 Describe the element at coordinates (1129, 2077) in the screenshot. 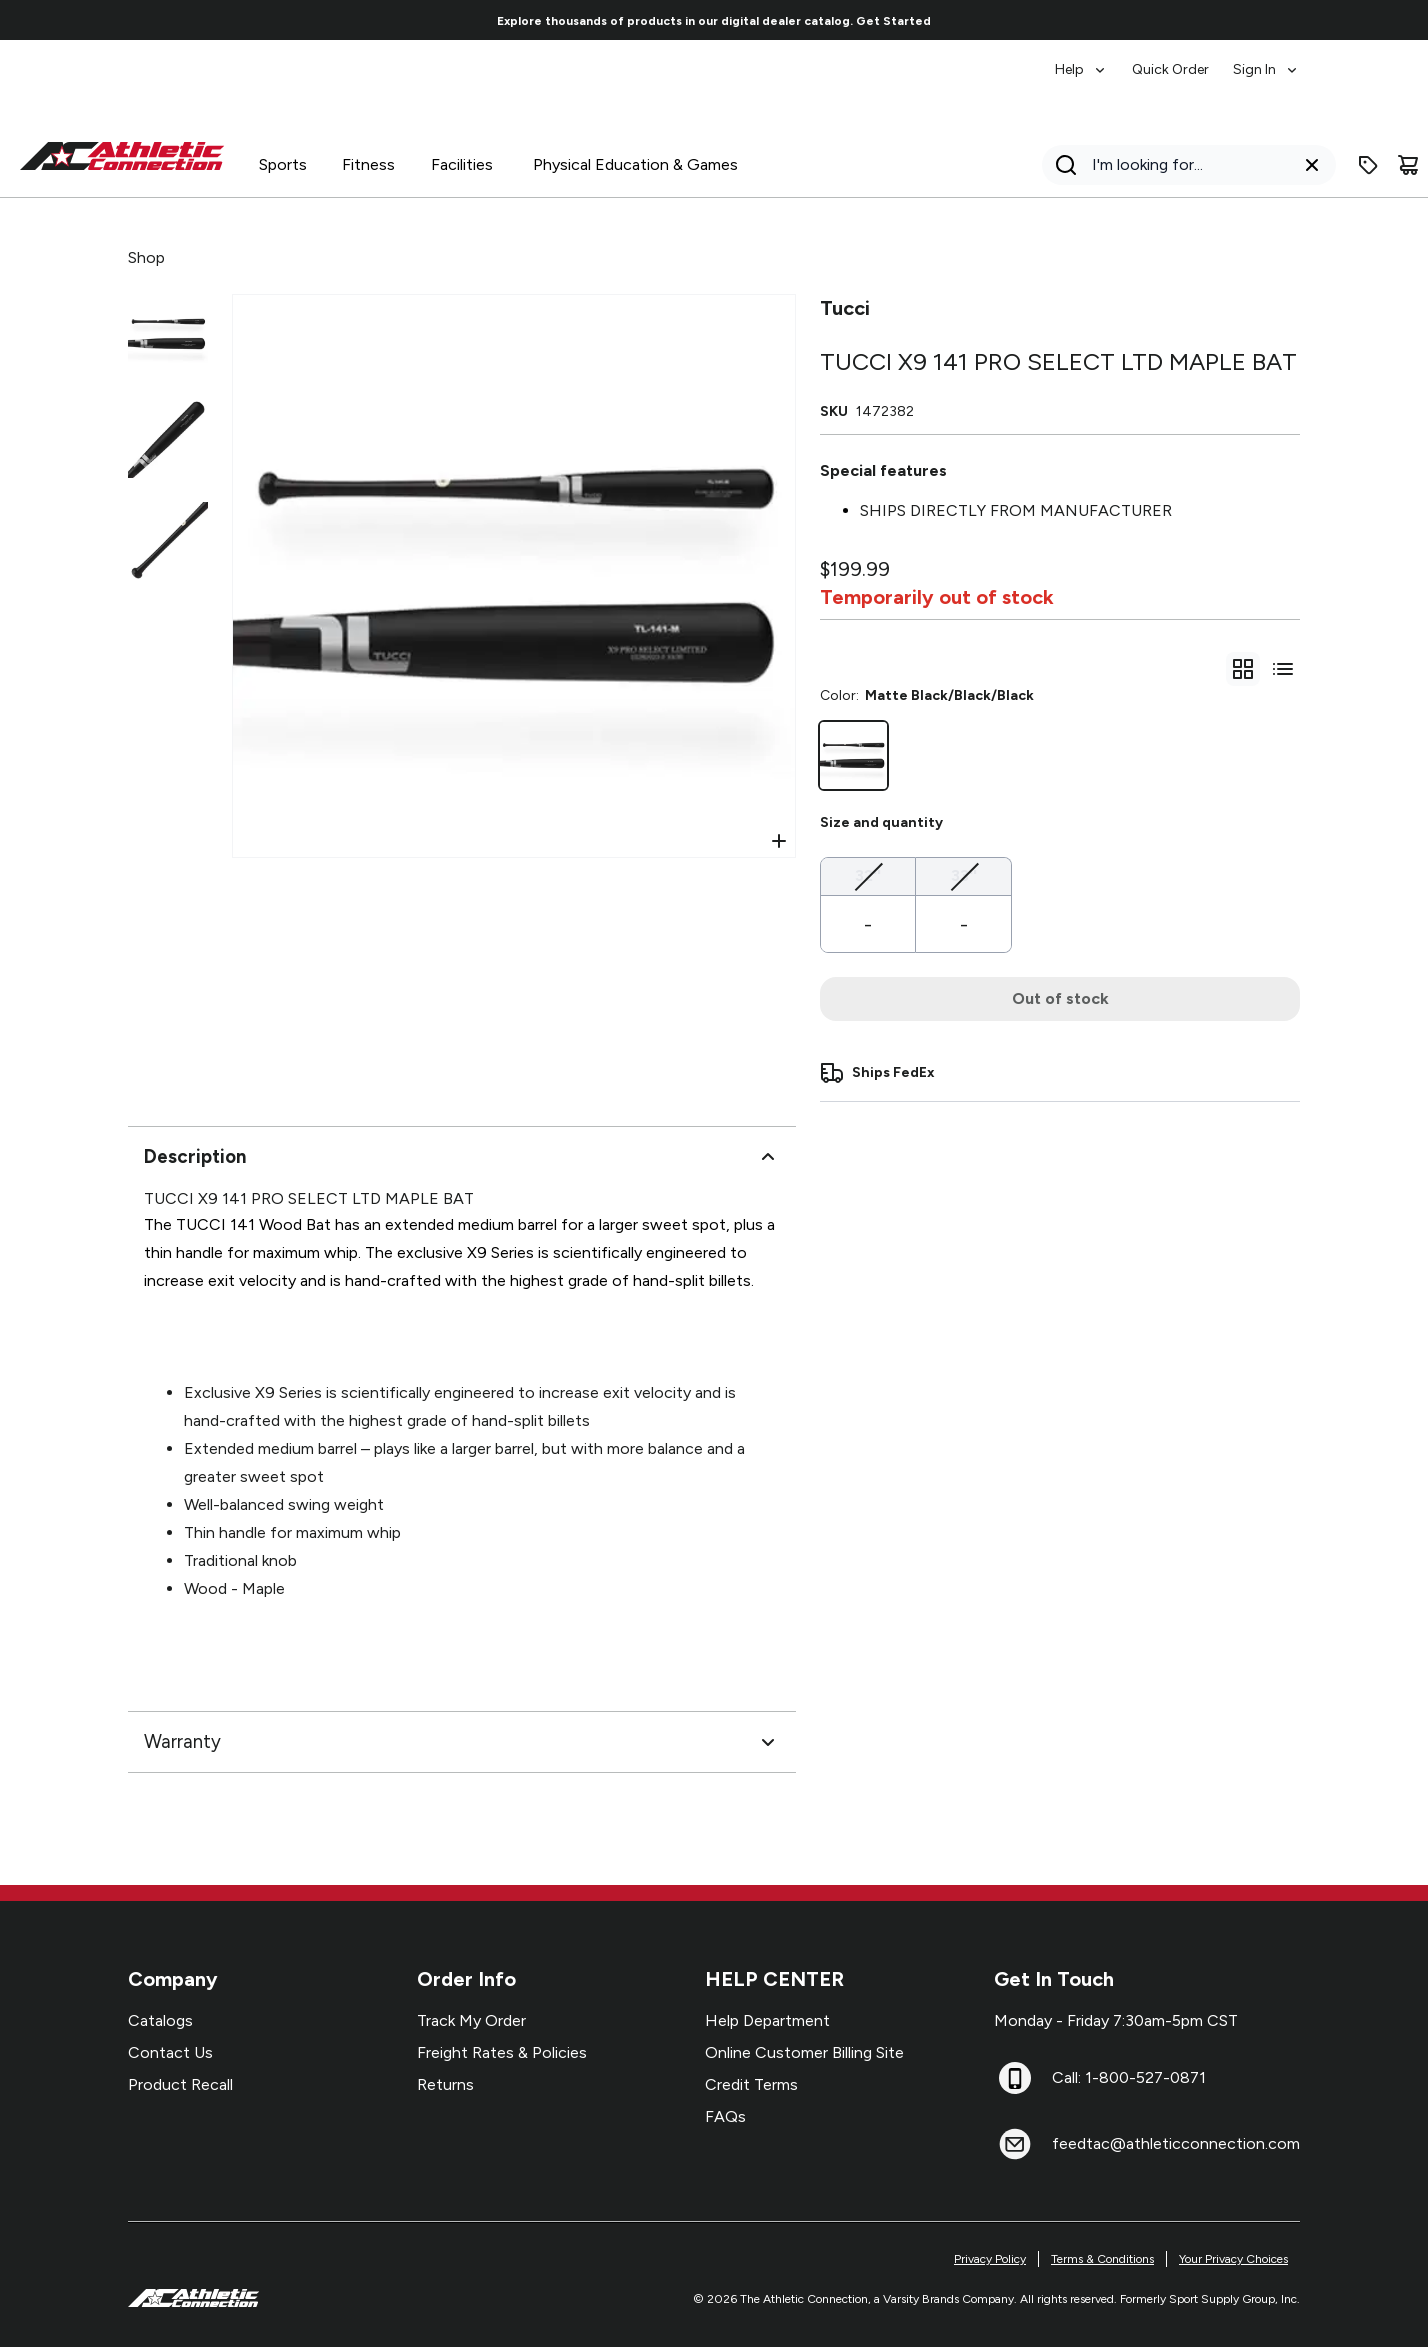

I see `Call: 1-800-527-0871` at that location.